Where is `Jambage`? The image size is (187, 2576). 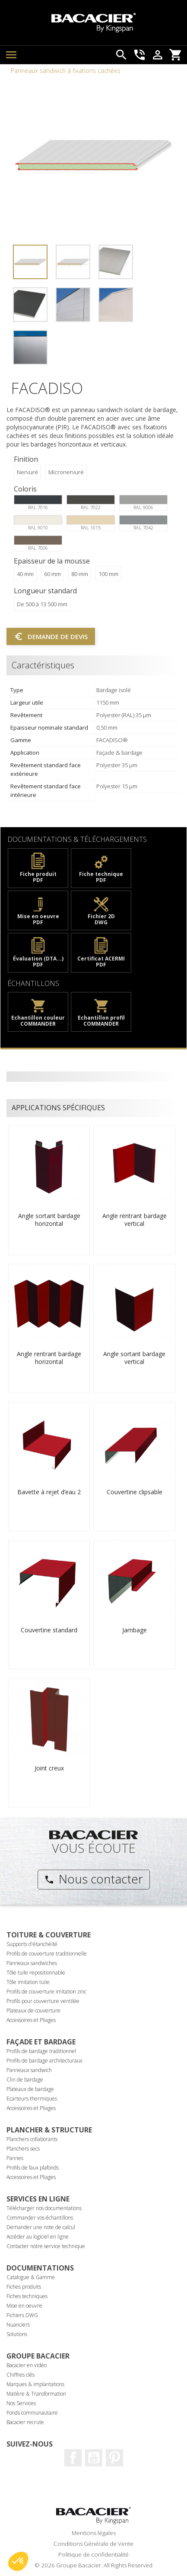 Jambage is located at coordinates (134, 1630).